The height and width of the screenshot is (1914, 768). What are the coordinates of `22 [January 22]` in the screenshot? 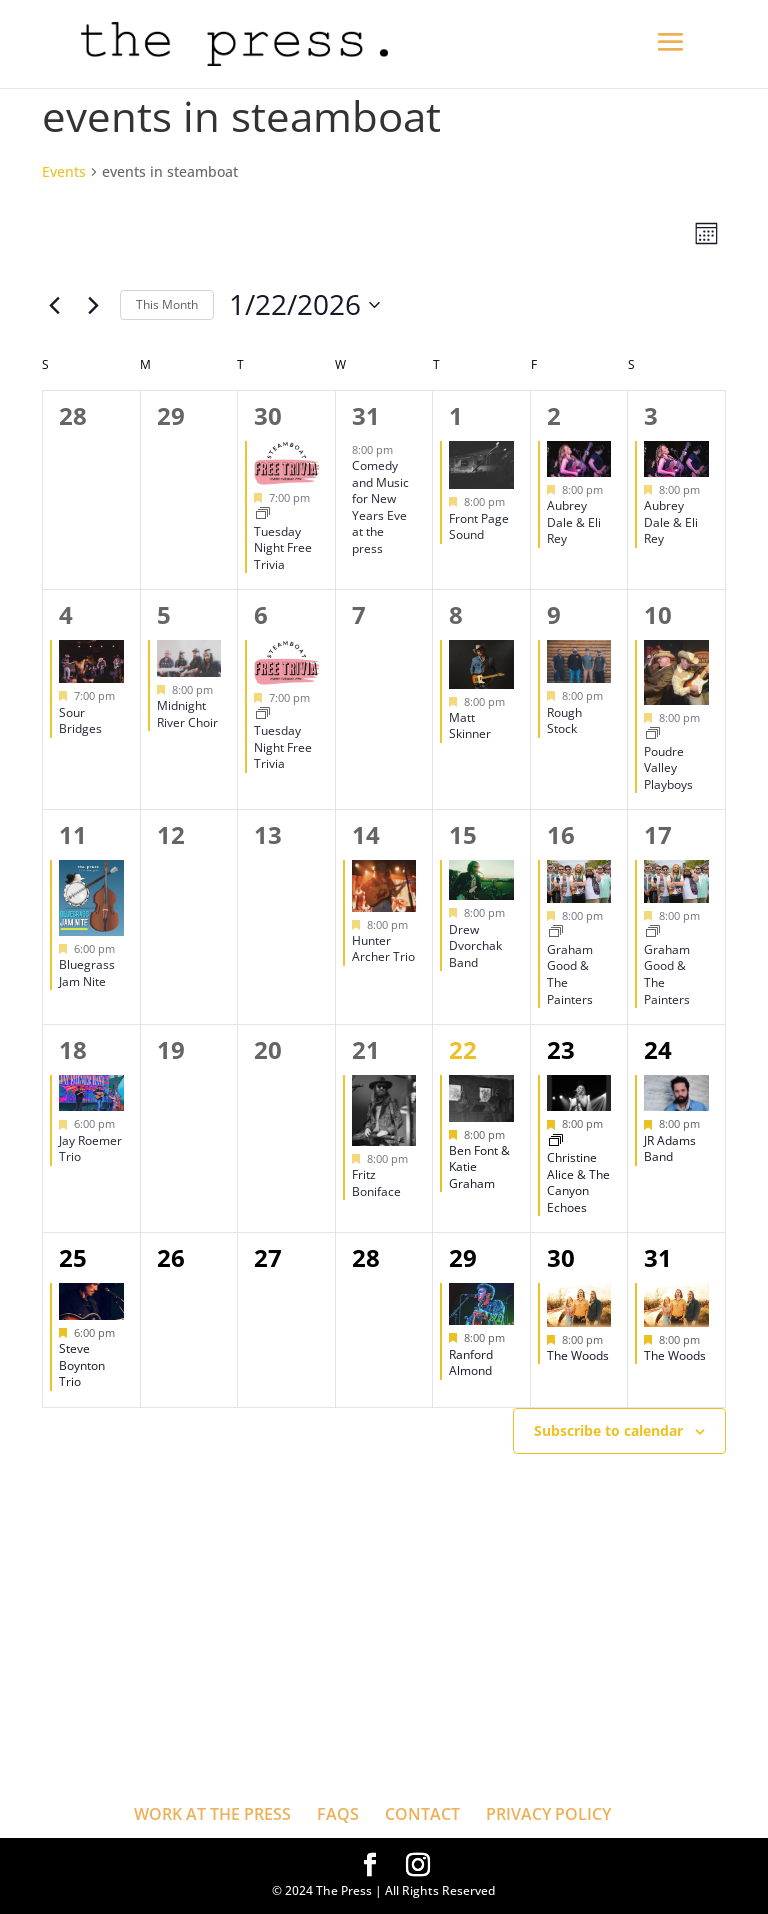 It's located at (463, 1049).